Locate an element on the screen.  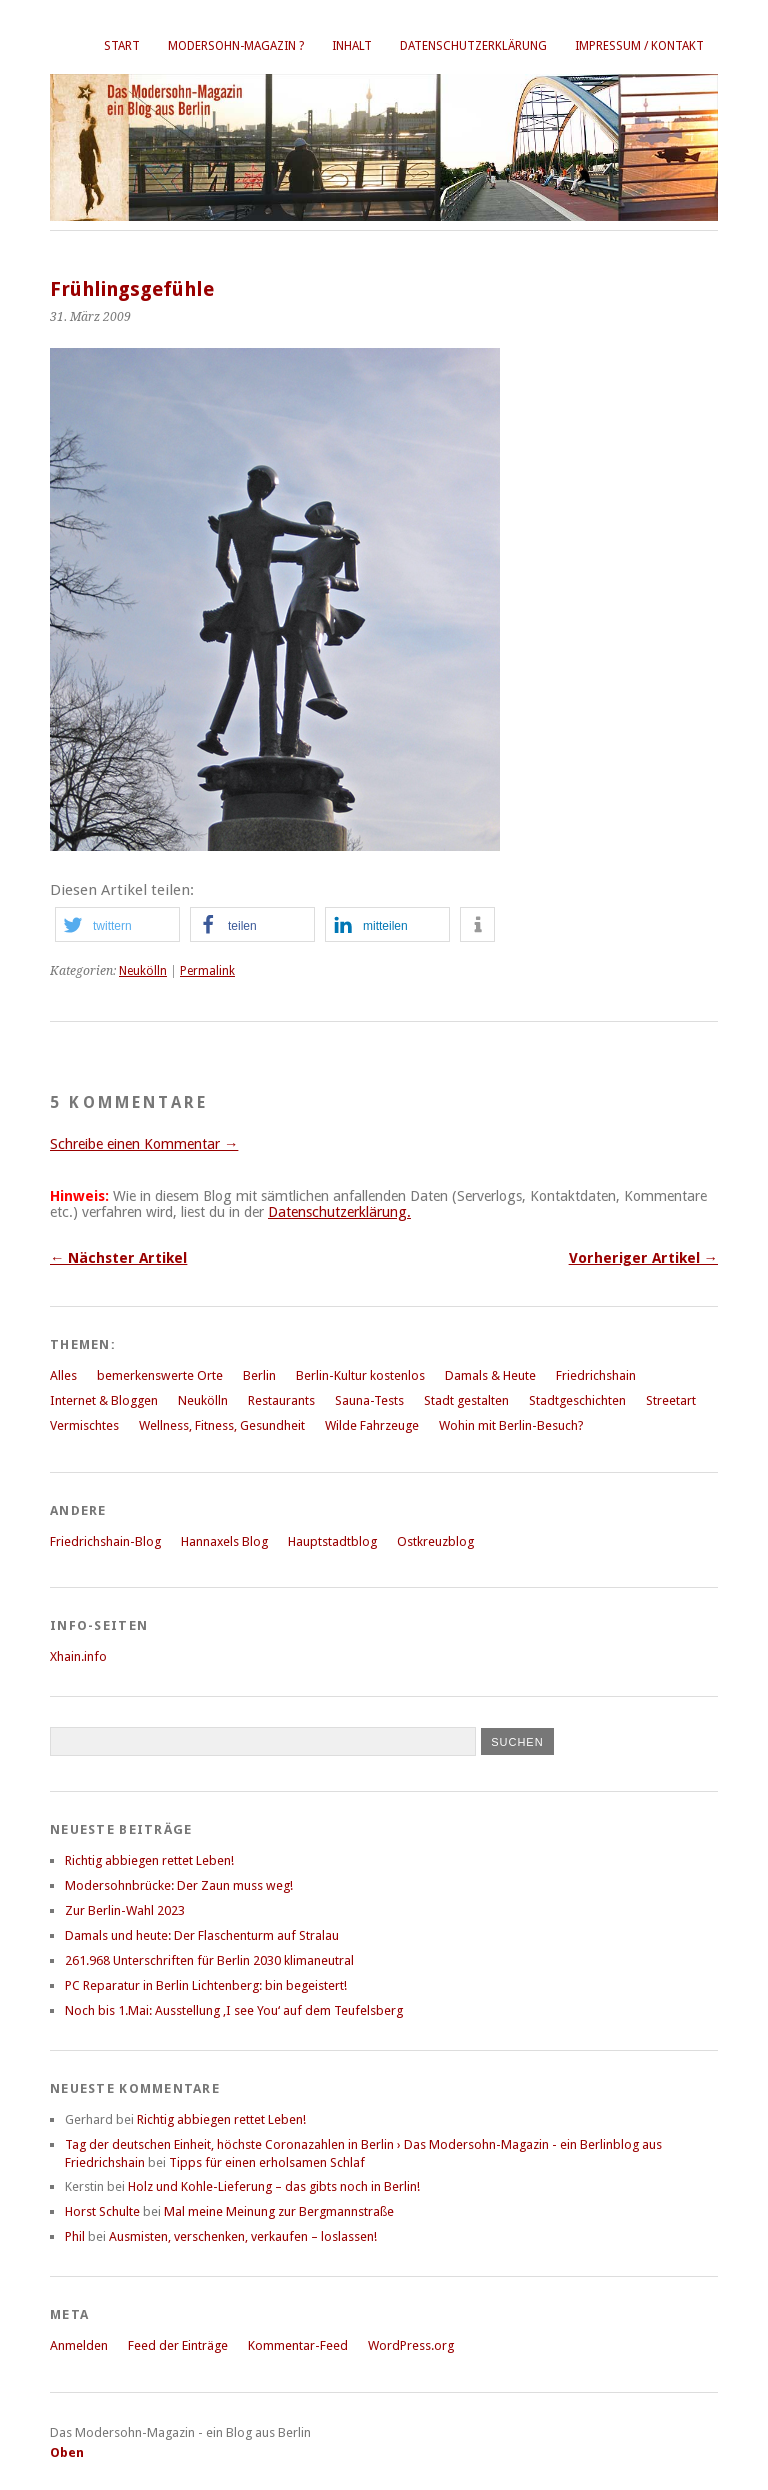
Oben is located at coordinates (67, 2452).